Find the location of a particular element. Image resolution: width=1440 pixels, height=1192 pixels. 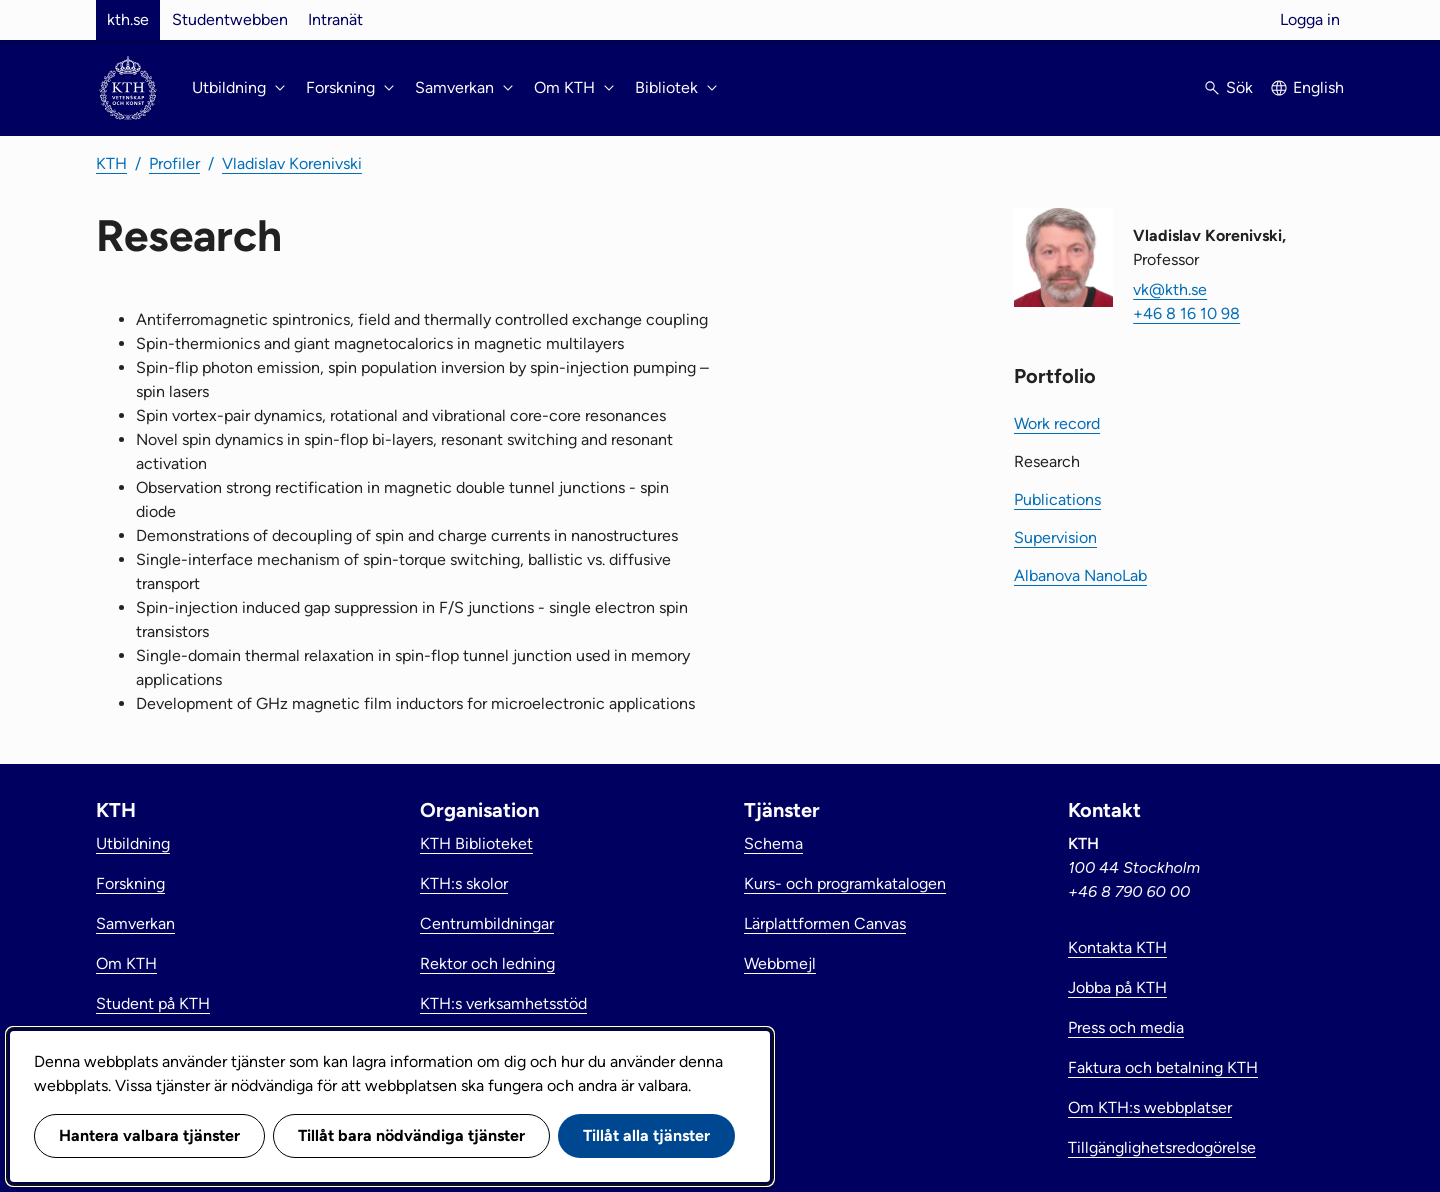

KTH Biblioteket is located at coordinates (476, 843).